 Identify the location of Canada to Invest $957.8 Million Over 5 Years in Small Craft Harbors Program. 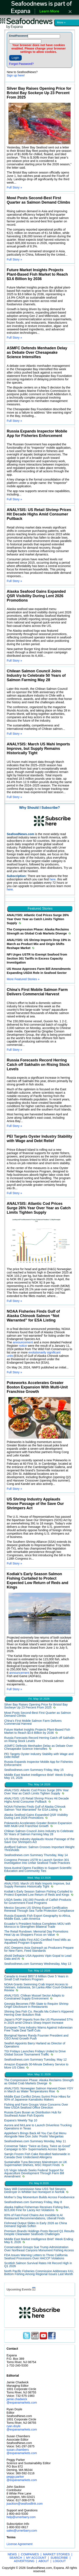
(36, 1978).